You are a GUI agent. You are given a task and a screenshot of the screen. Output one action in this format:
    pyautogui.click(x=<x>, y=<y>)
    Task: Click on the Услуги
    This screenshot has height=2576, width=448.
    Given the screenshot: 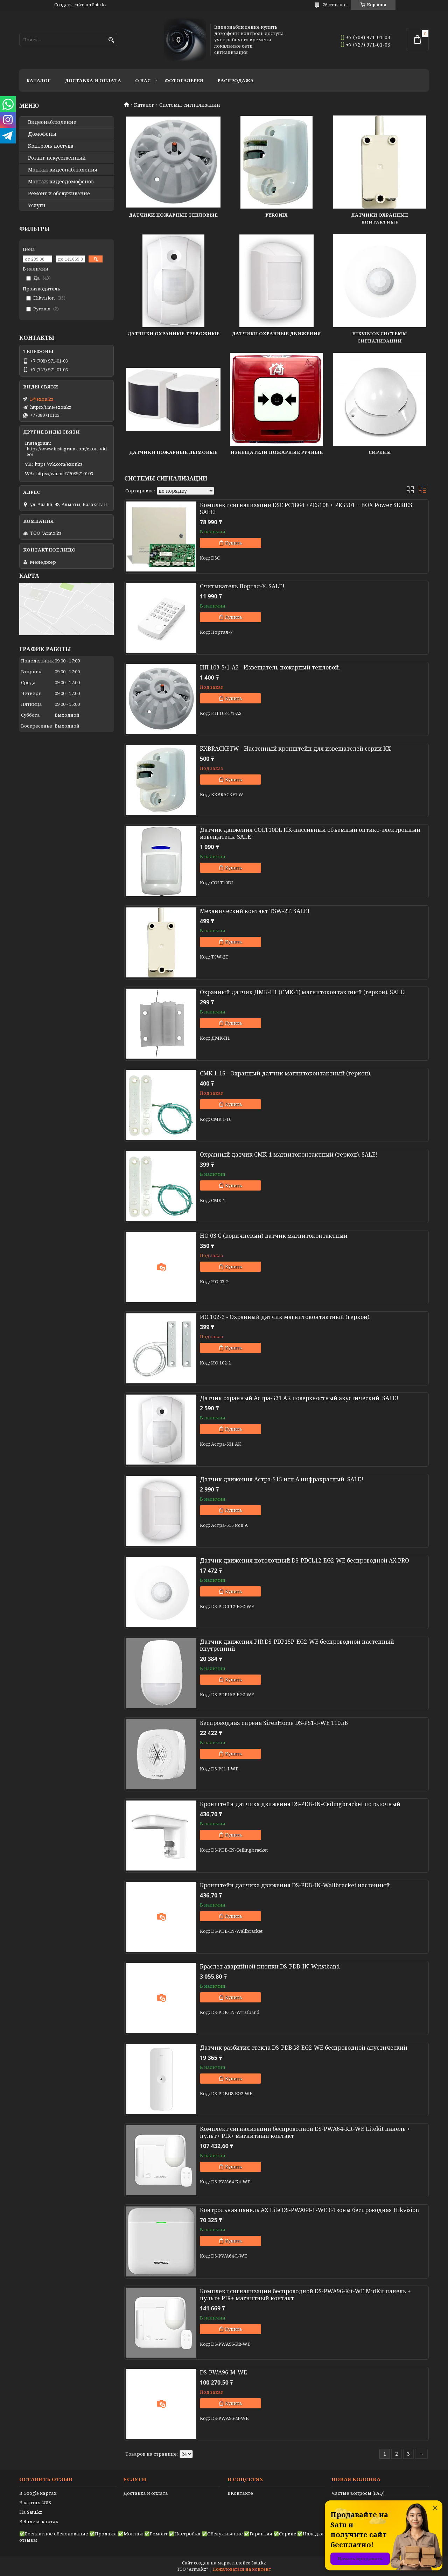 What is the action you would take?
    pyautogui.click(x=37, y=205)
    